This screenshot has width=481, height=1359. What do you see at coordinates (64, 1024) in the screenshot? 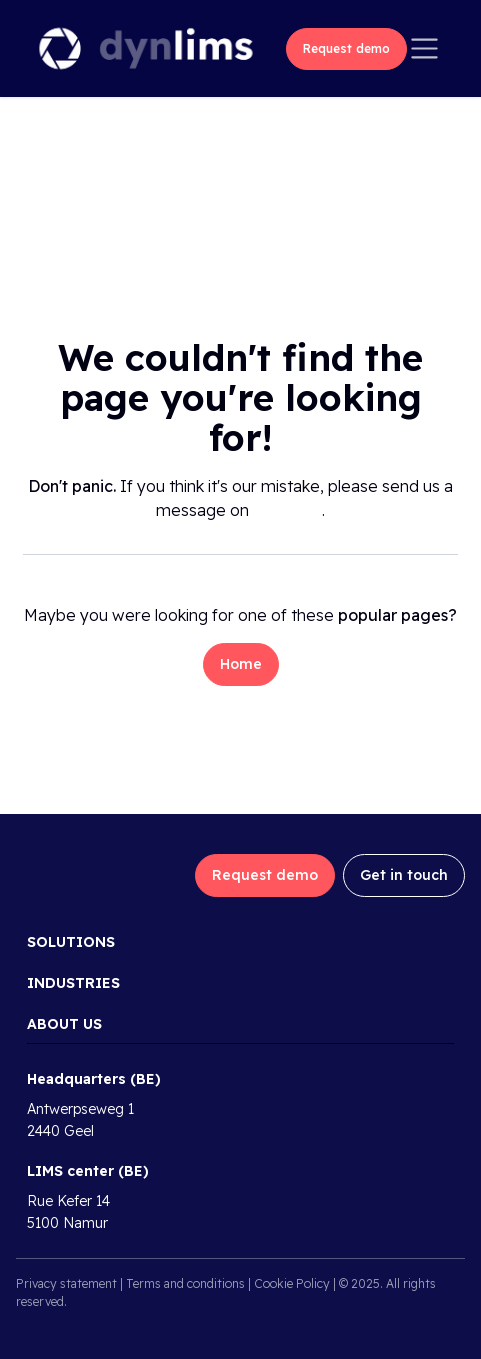
I see `About us` at bounding box center [64, 1024].